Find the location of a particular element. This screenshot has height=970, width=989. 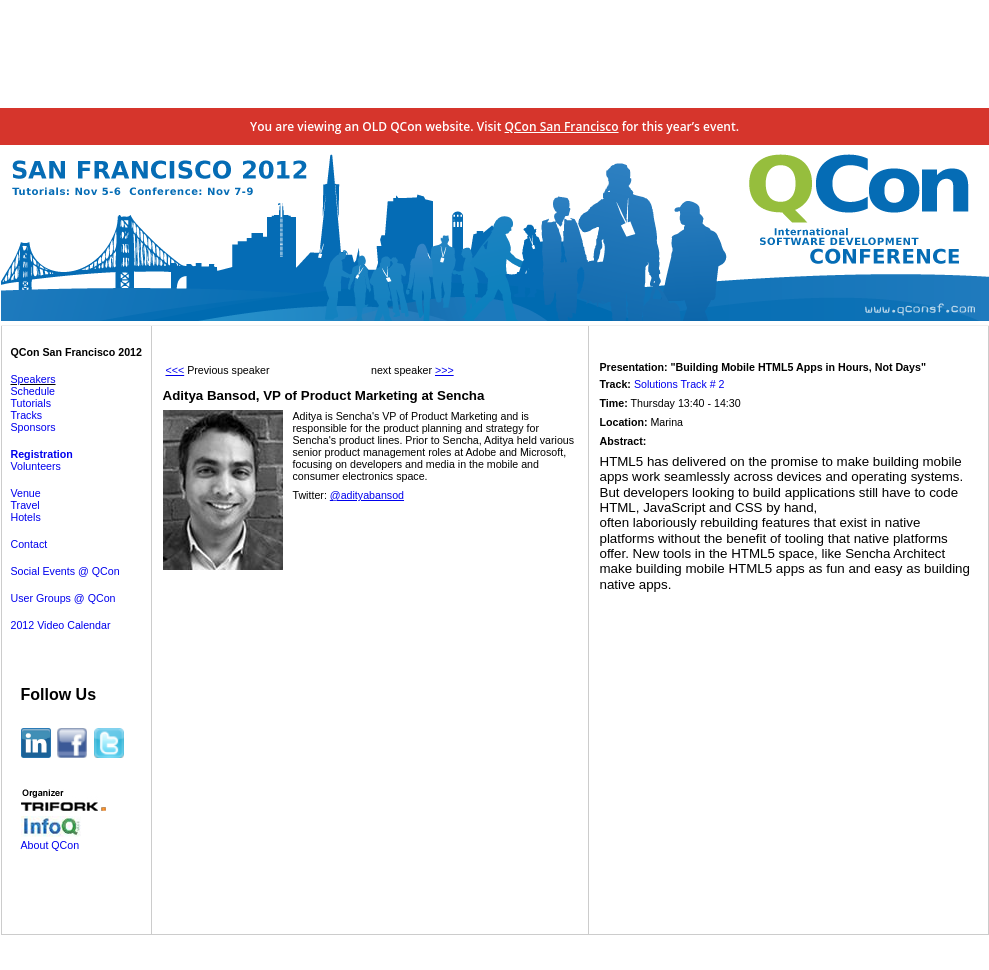

Contact is located at coordinates (29, 544).